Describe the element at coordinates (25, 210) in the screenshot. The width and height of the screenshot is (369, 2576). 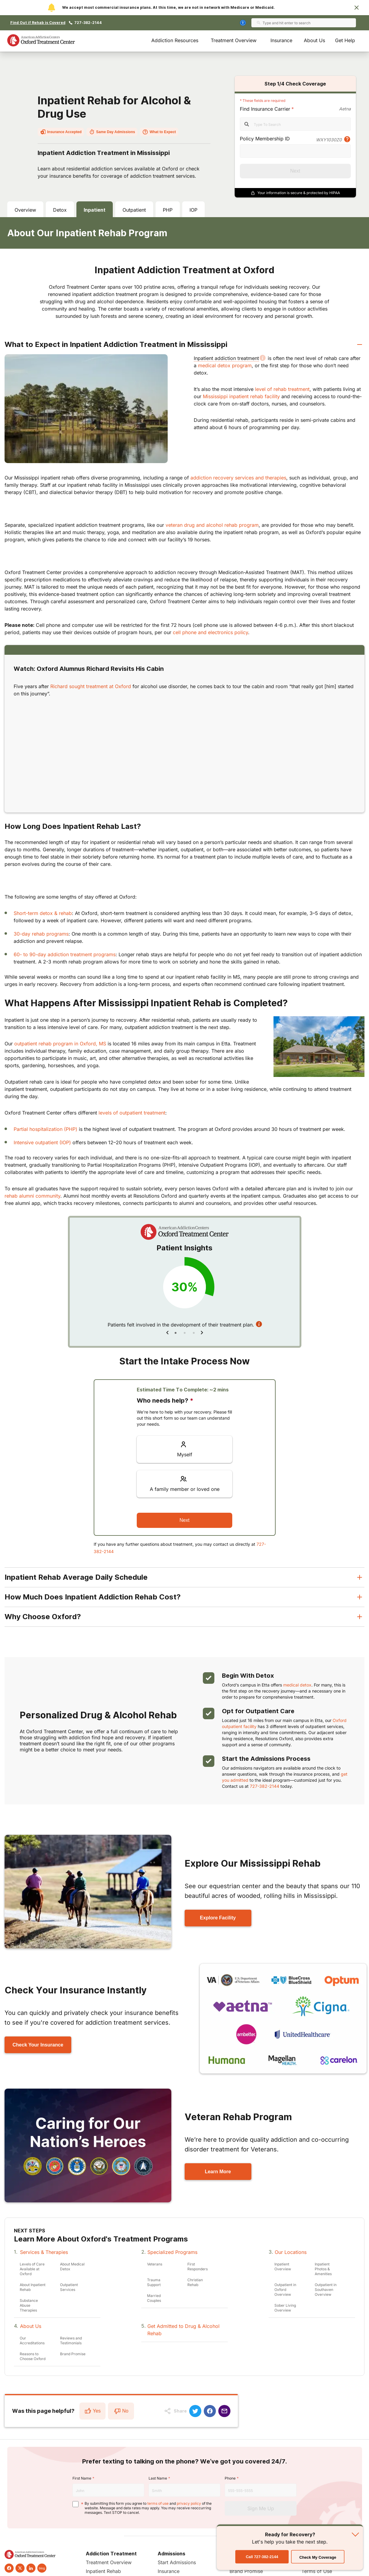
I see `Overview` at that location.